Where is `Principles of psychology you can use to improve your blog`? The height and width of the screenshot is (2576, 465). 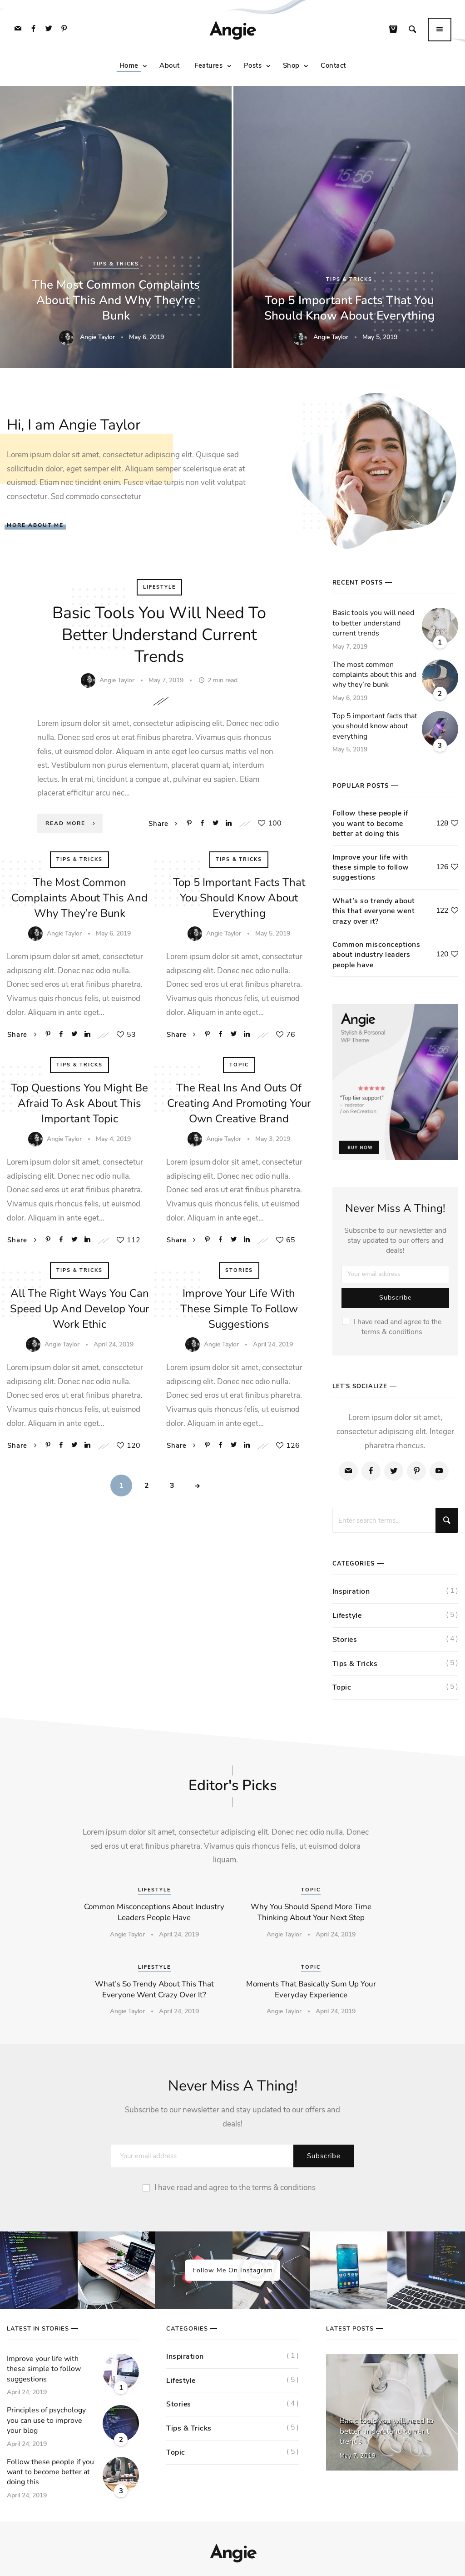 Principles of psychology you can use to improve your blog is located at coordinates (46, 2420).